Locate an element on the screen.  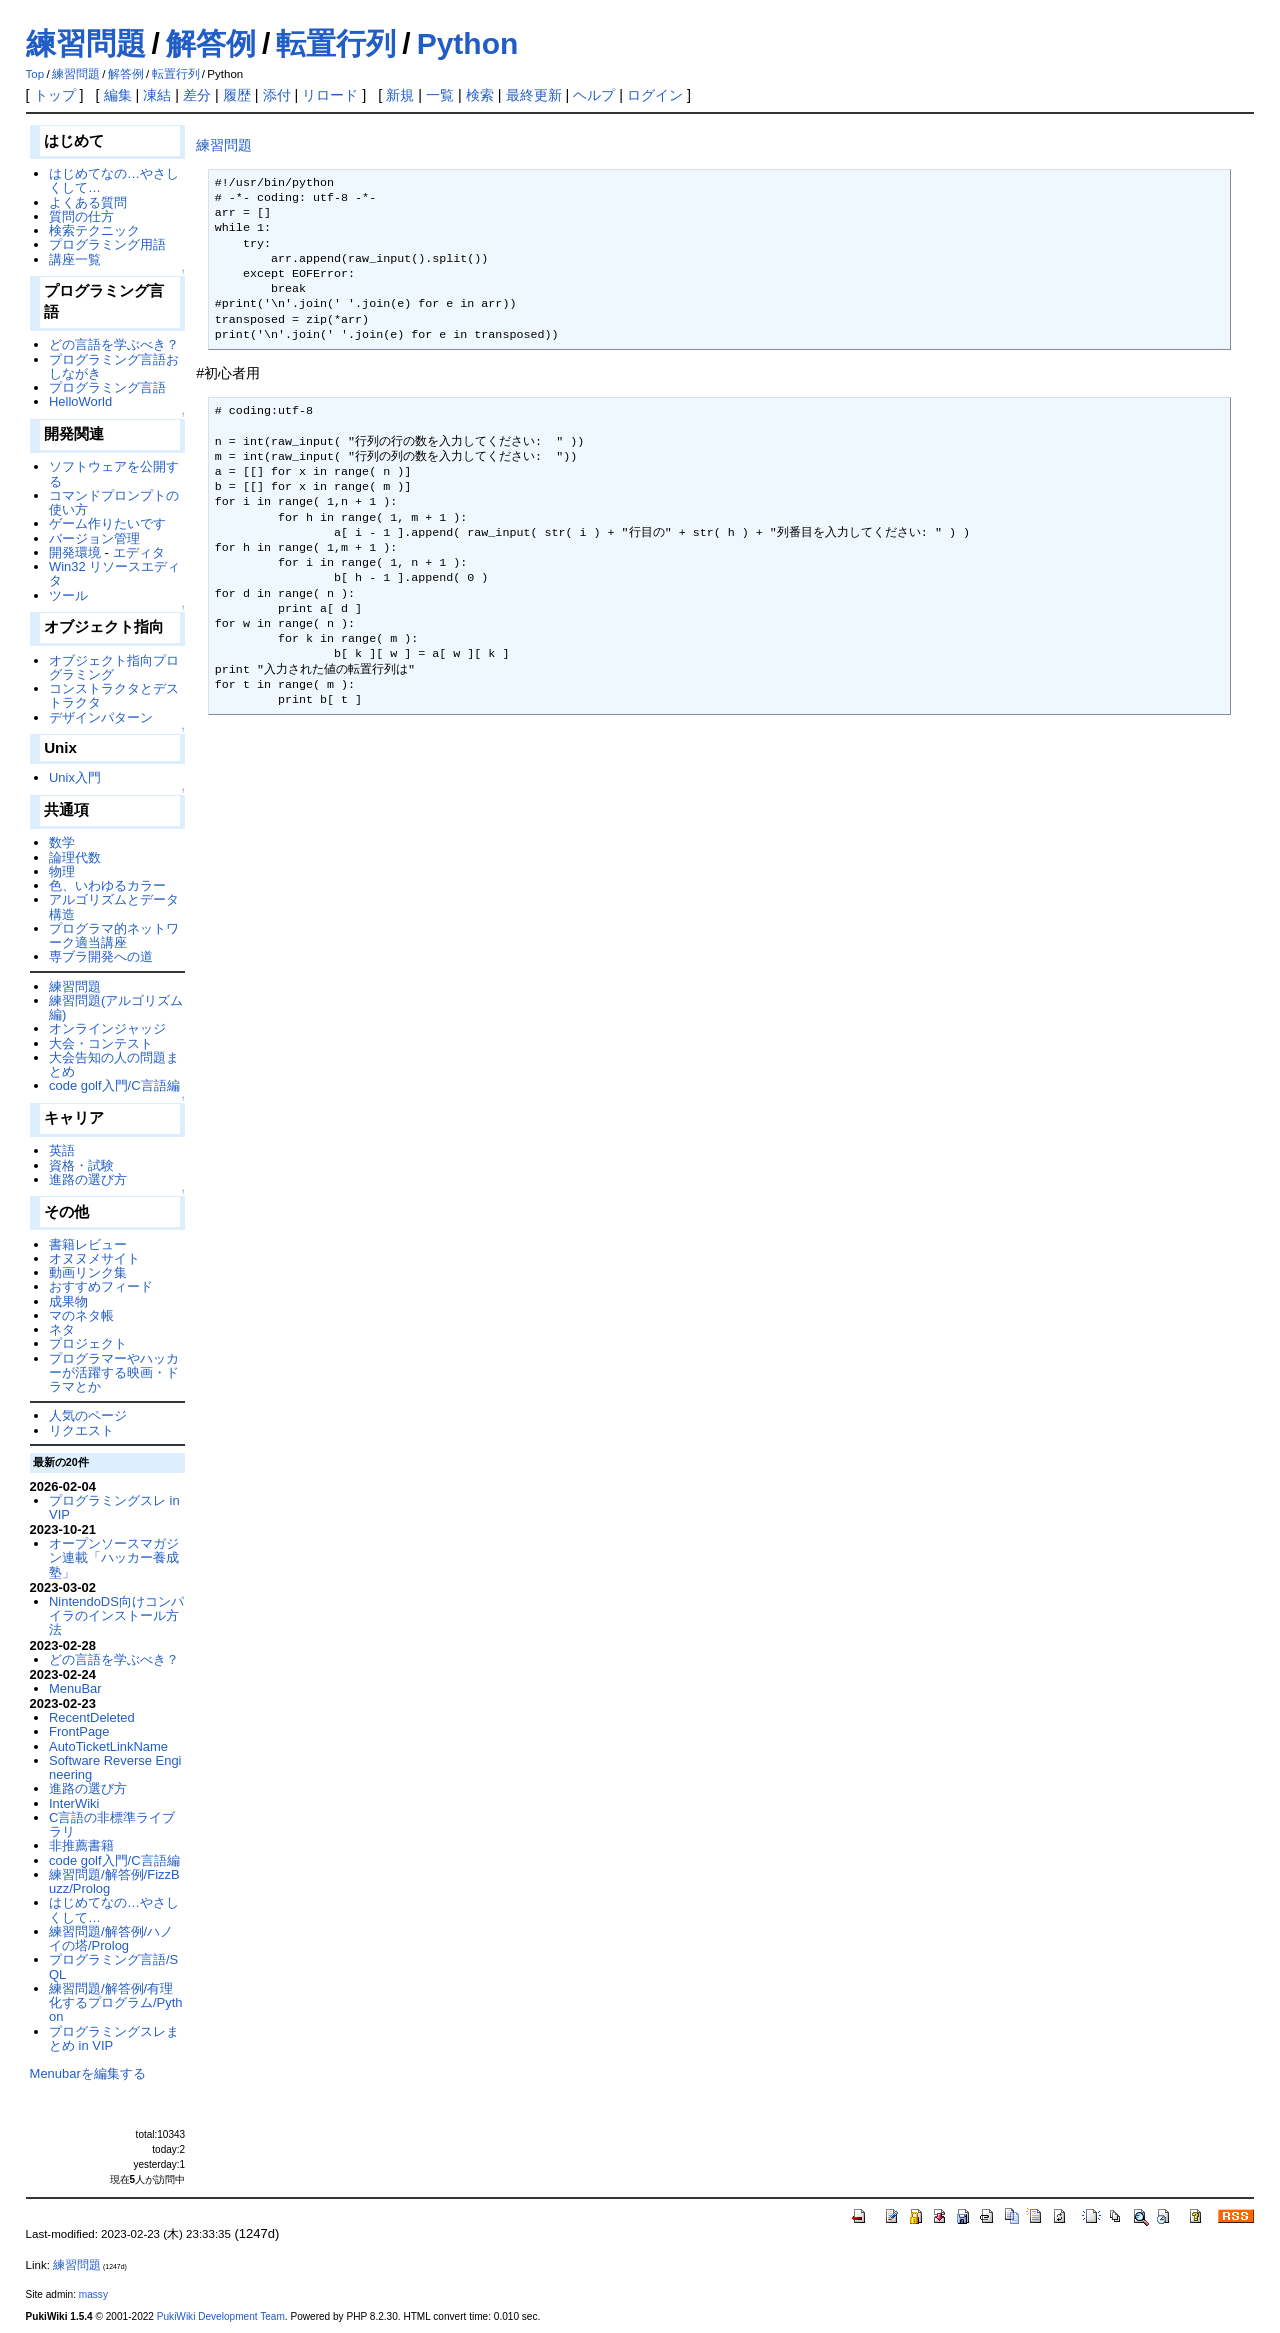
FrontPage is located at coordinates (79, 1731).